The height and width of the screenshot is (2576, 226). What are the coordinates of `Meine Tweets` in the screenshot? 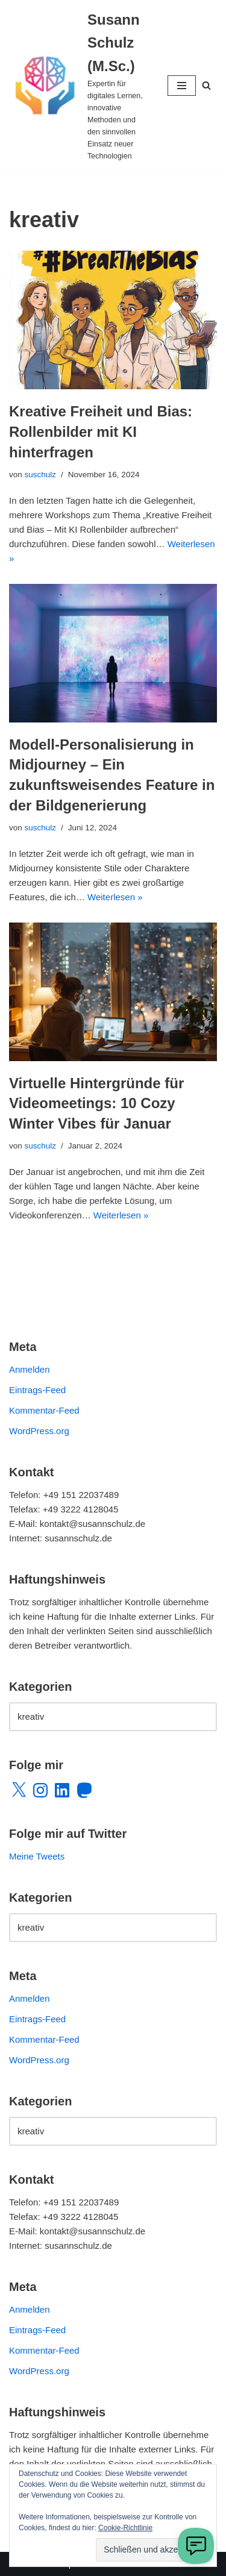 It's located at (36, 1856).